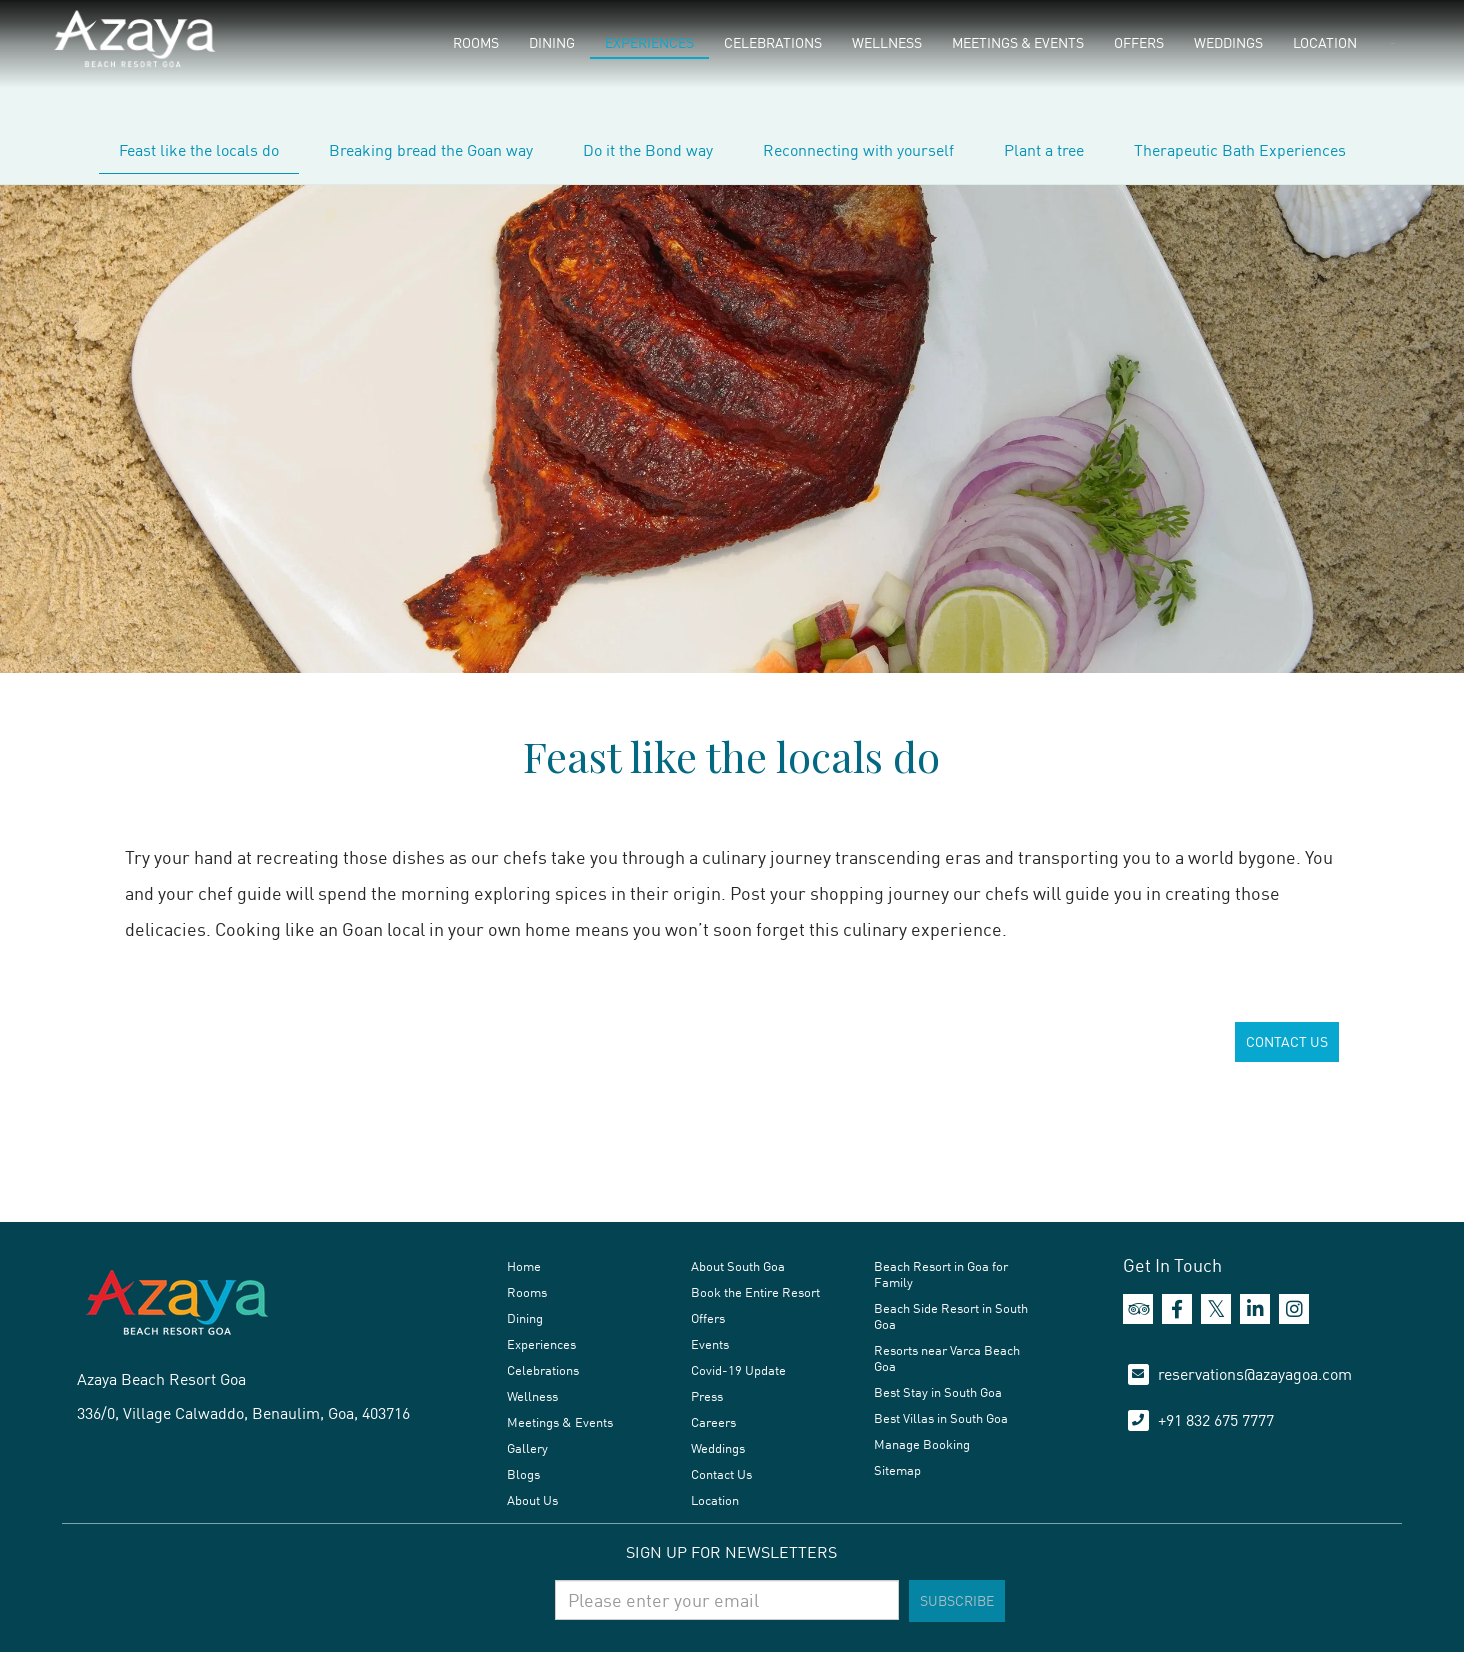 The height and width of the screenshot is (1653, 1464). Describe the element at coordinates (887, 42) in the screenshot. I see `Wellness` at that location.